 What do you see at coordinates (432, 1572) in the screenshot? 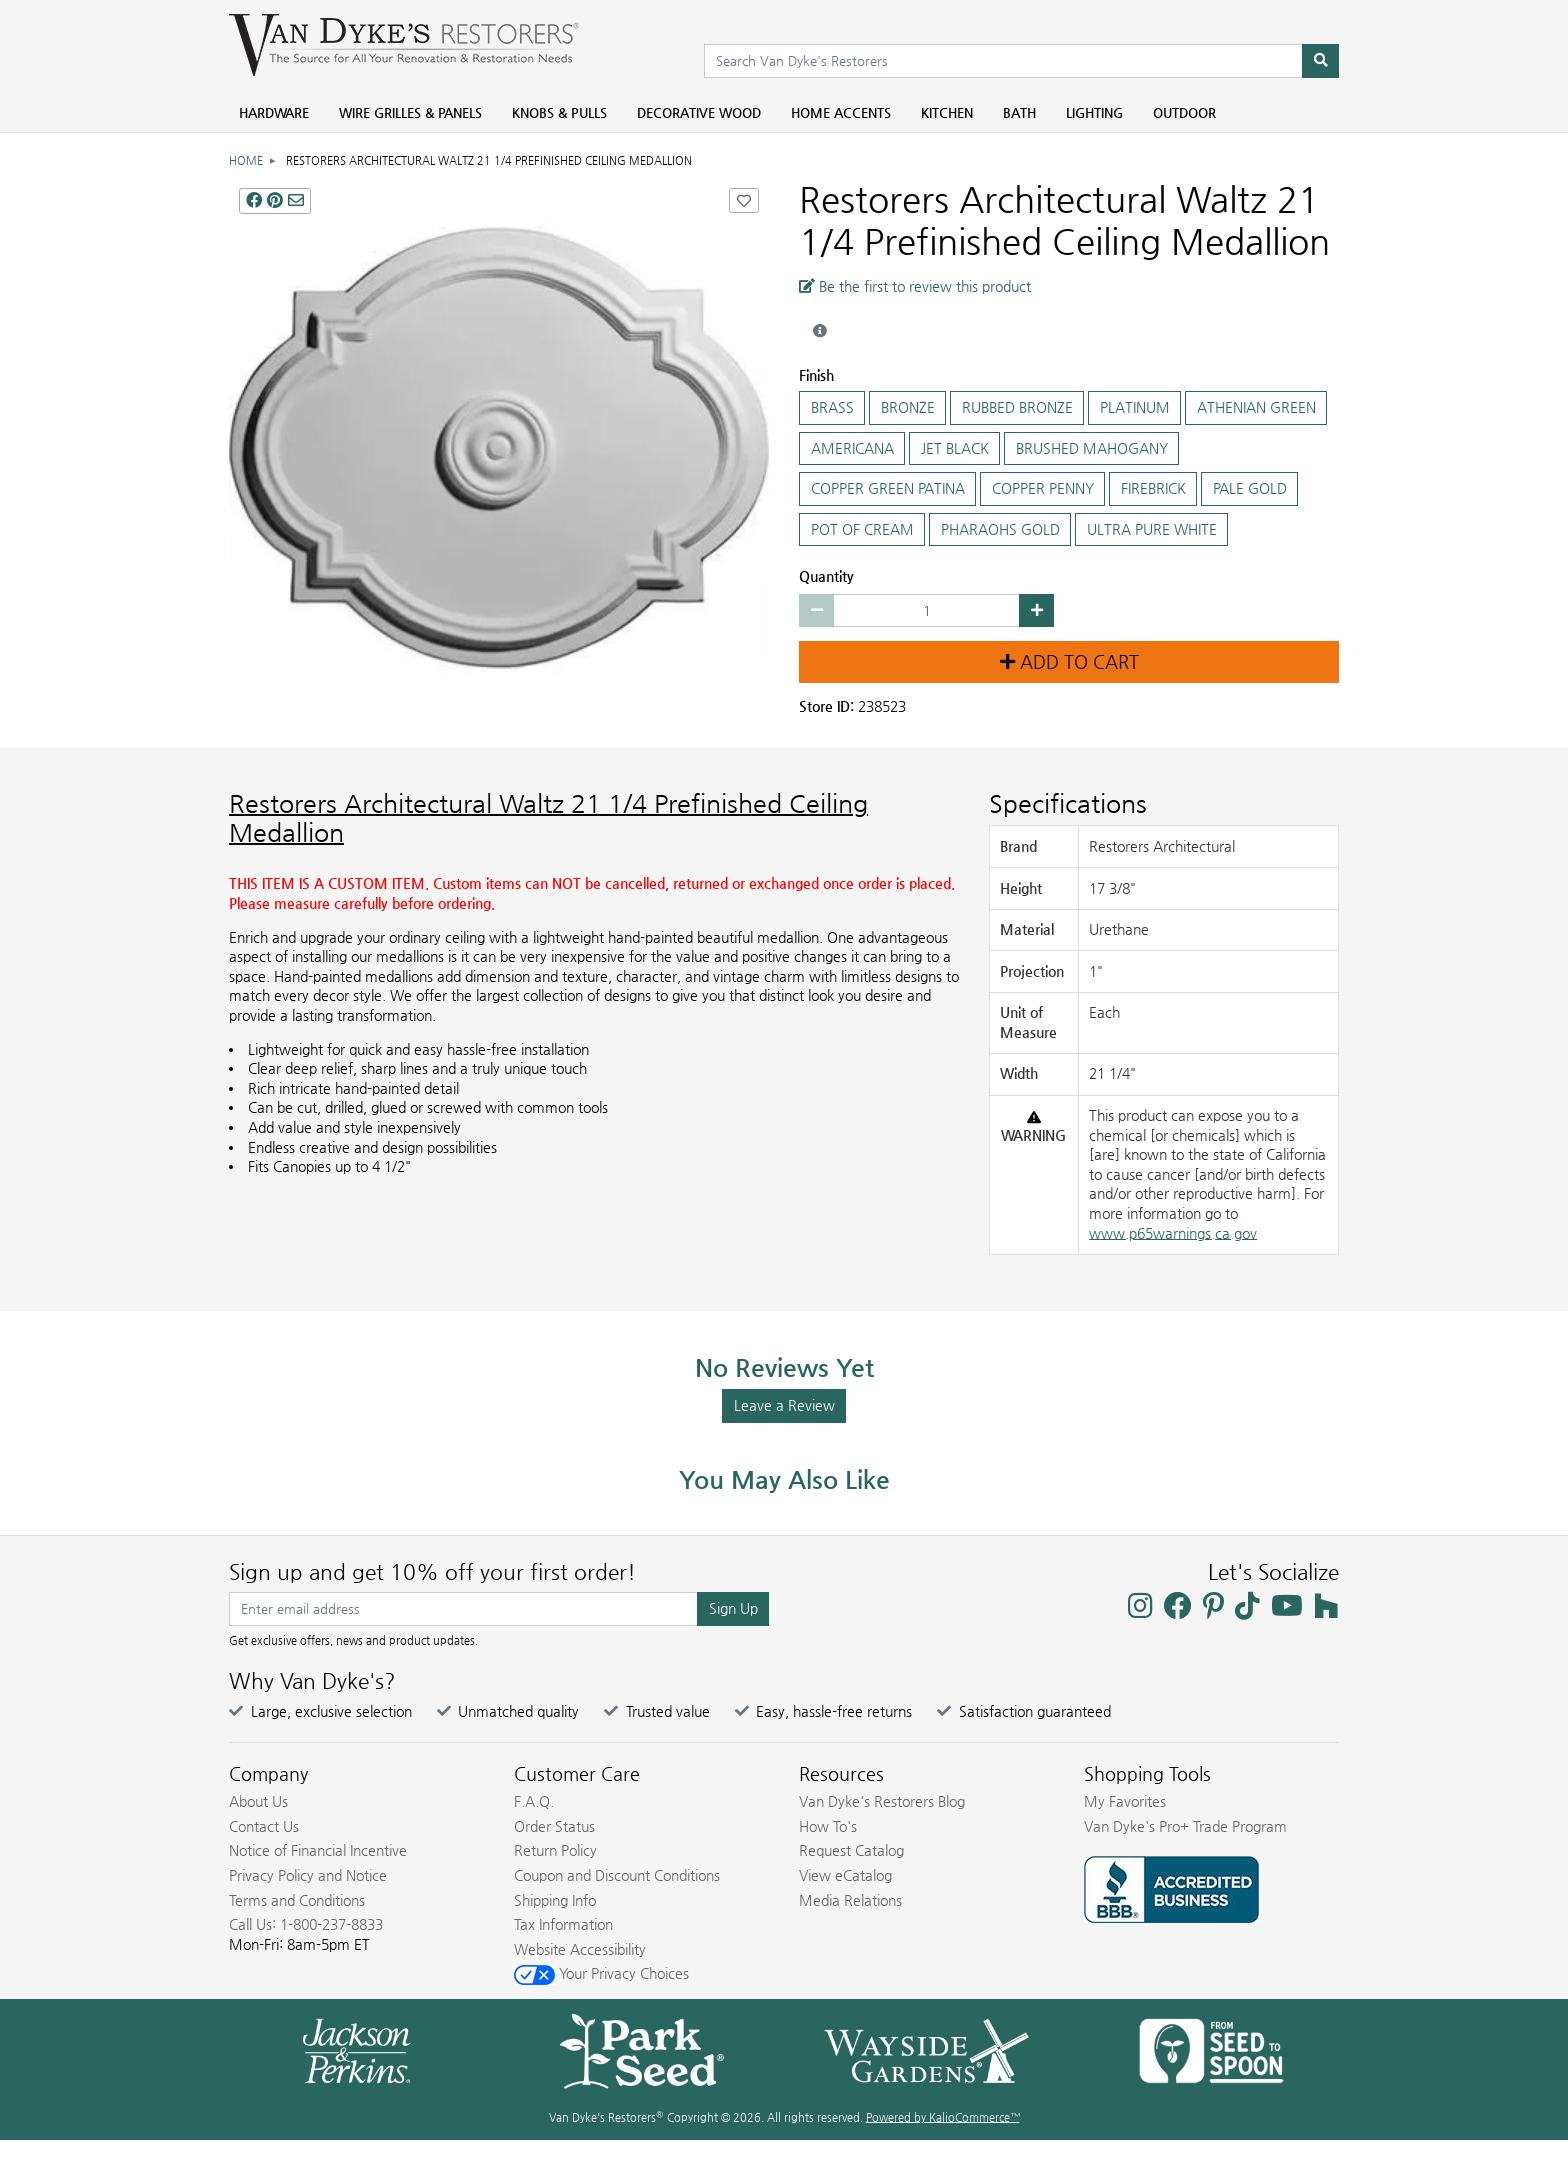
I see `Sign up and get 10% off your first order!` at bounding box center [432, 1572].